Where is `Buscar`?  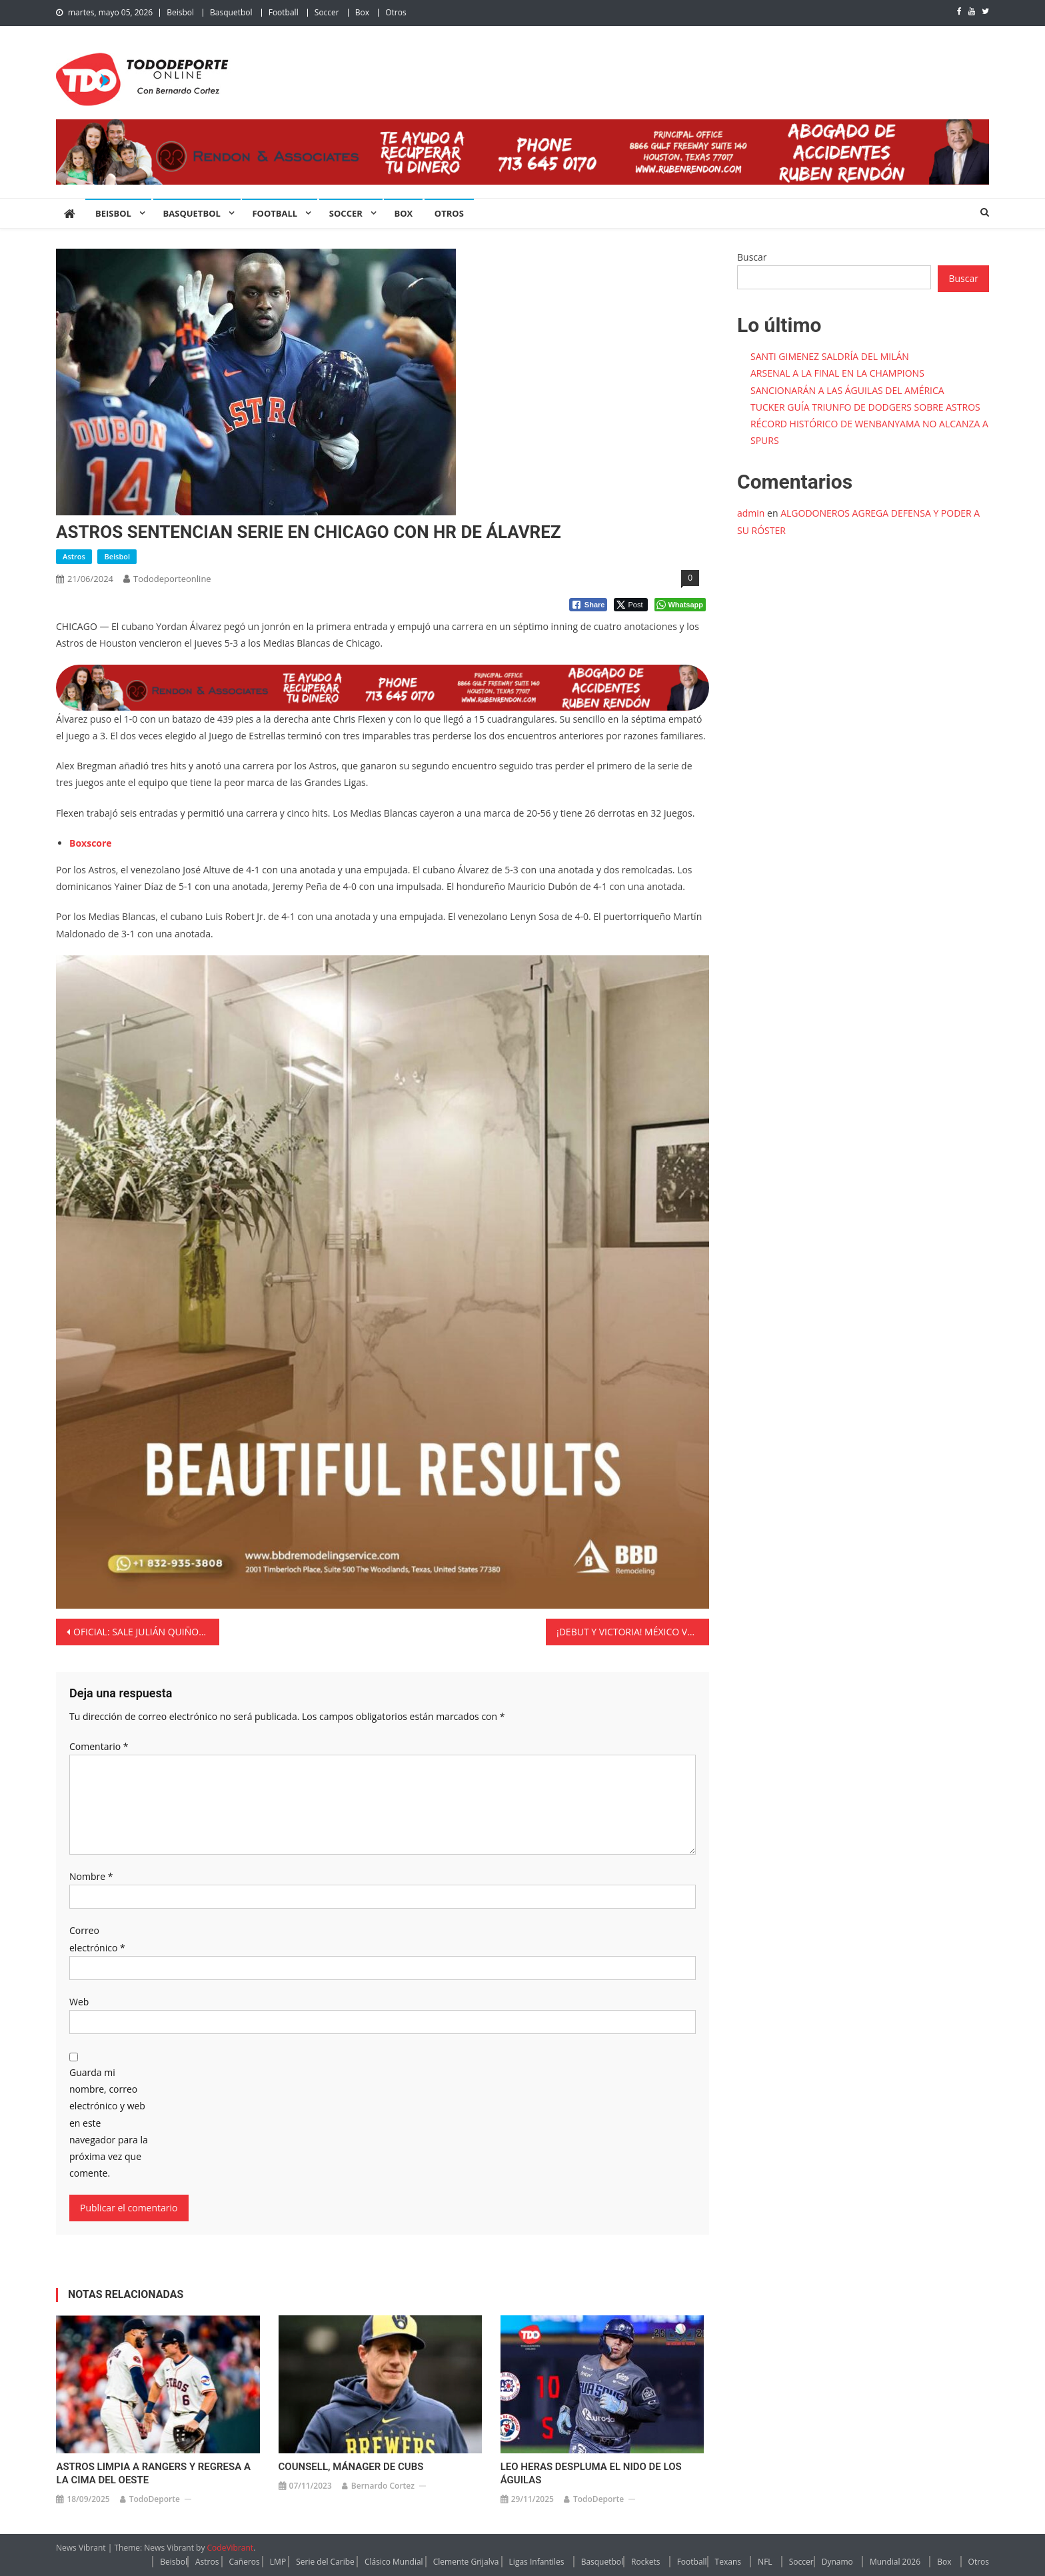
Buscar is located at coordinates (752, 257).